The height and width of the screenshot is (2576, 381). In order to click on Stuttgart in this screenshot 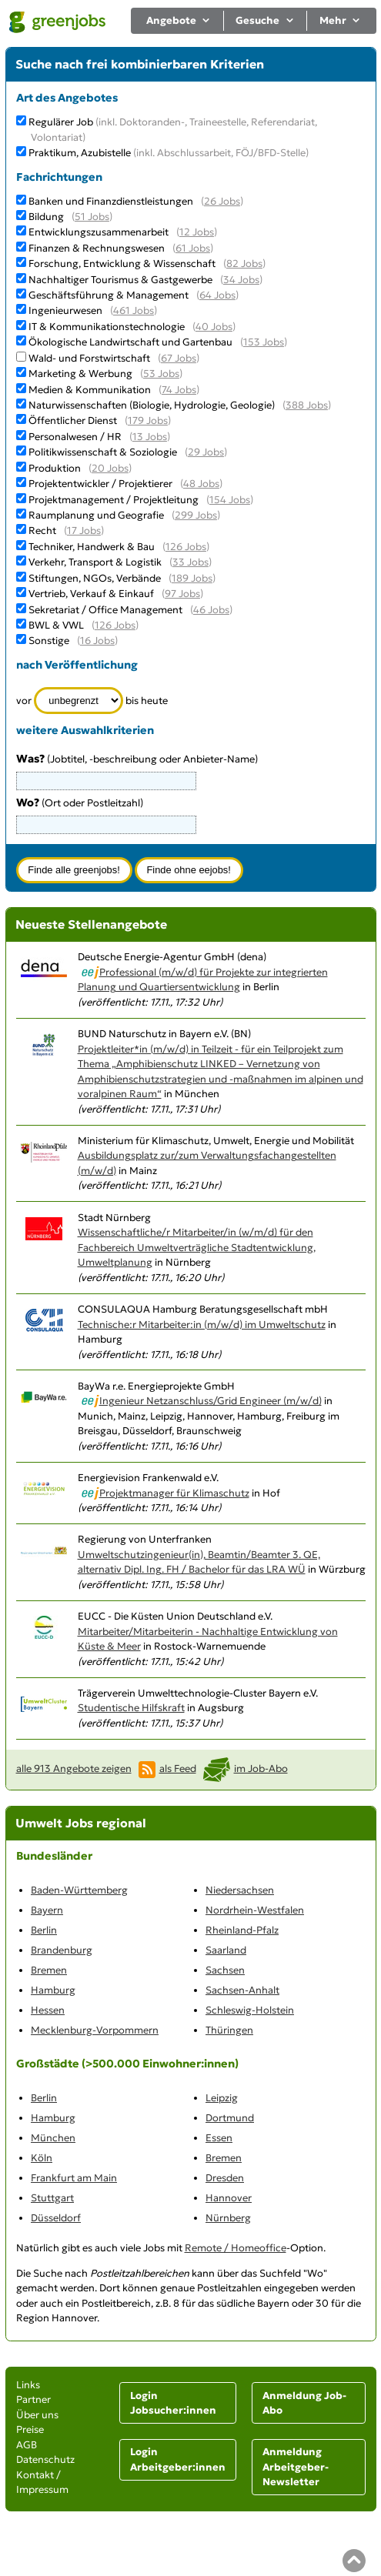, I will do `click(52, 2197)`.